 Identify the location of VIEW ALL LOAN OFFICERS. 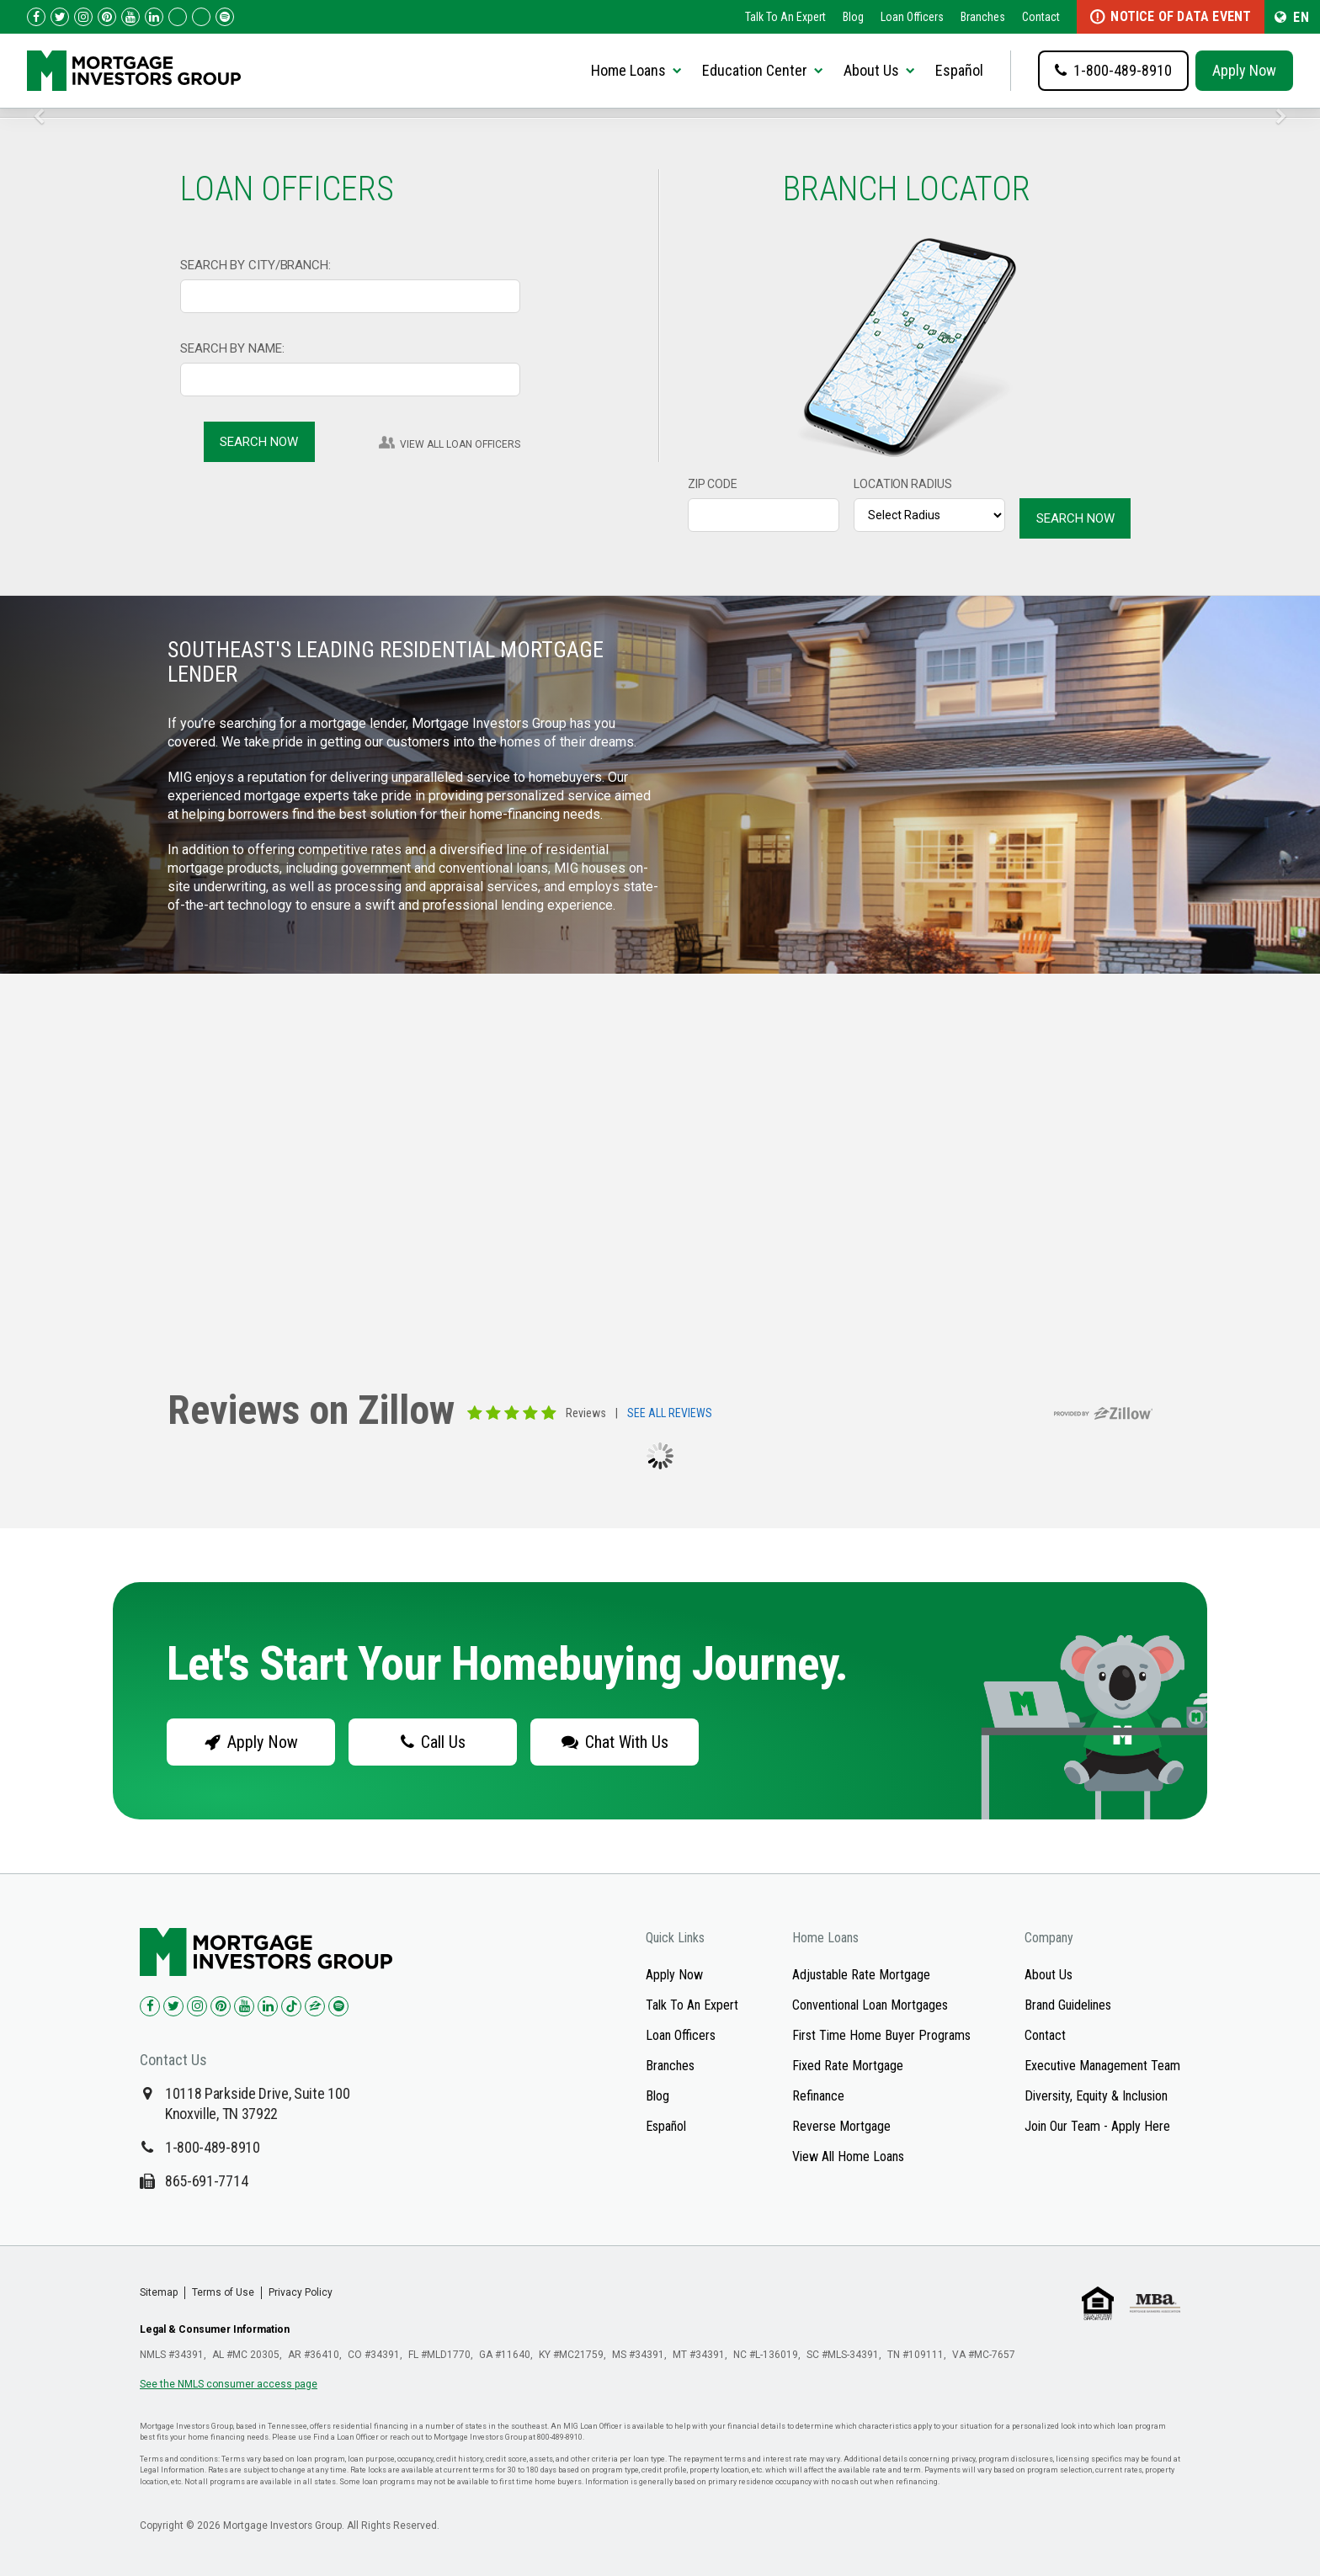
(460, 444).